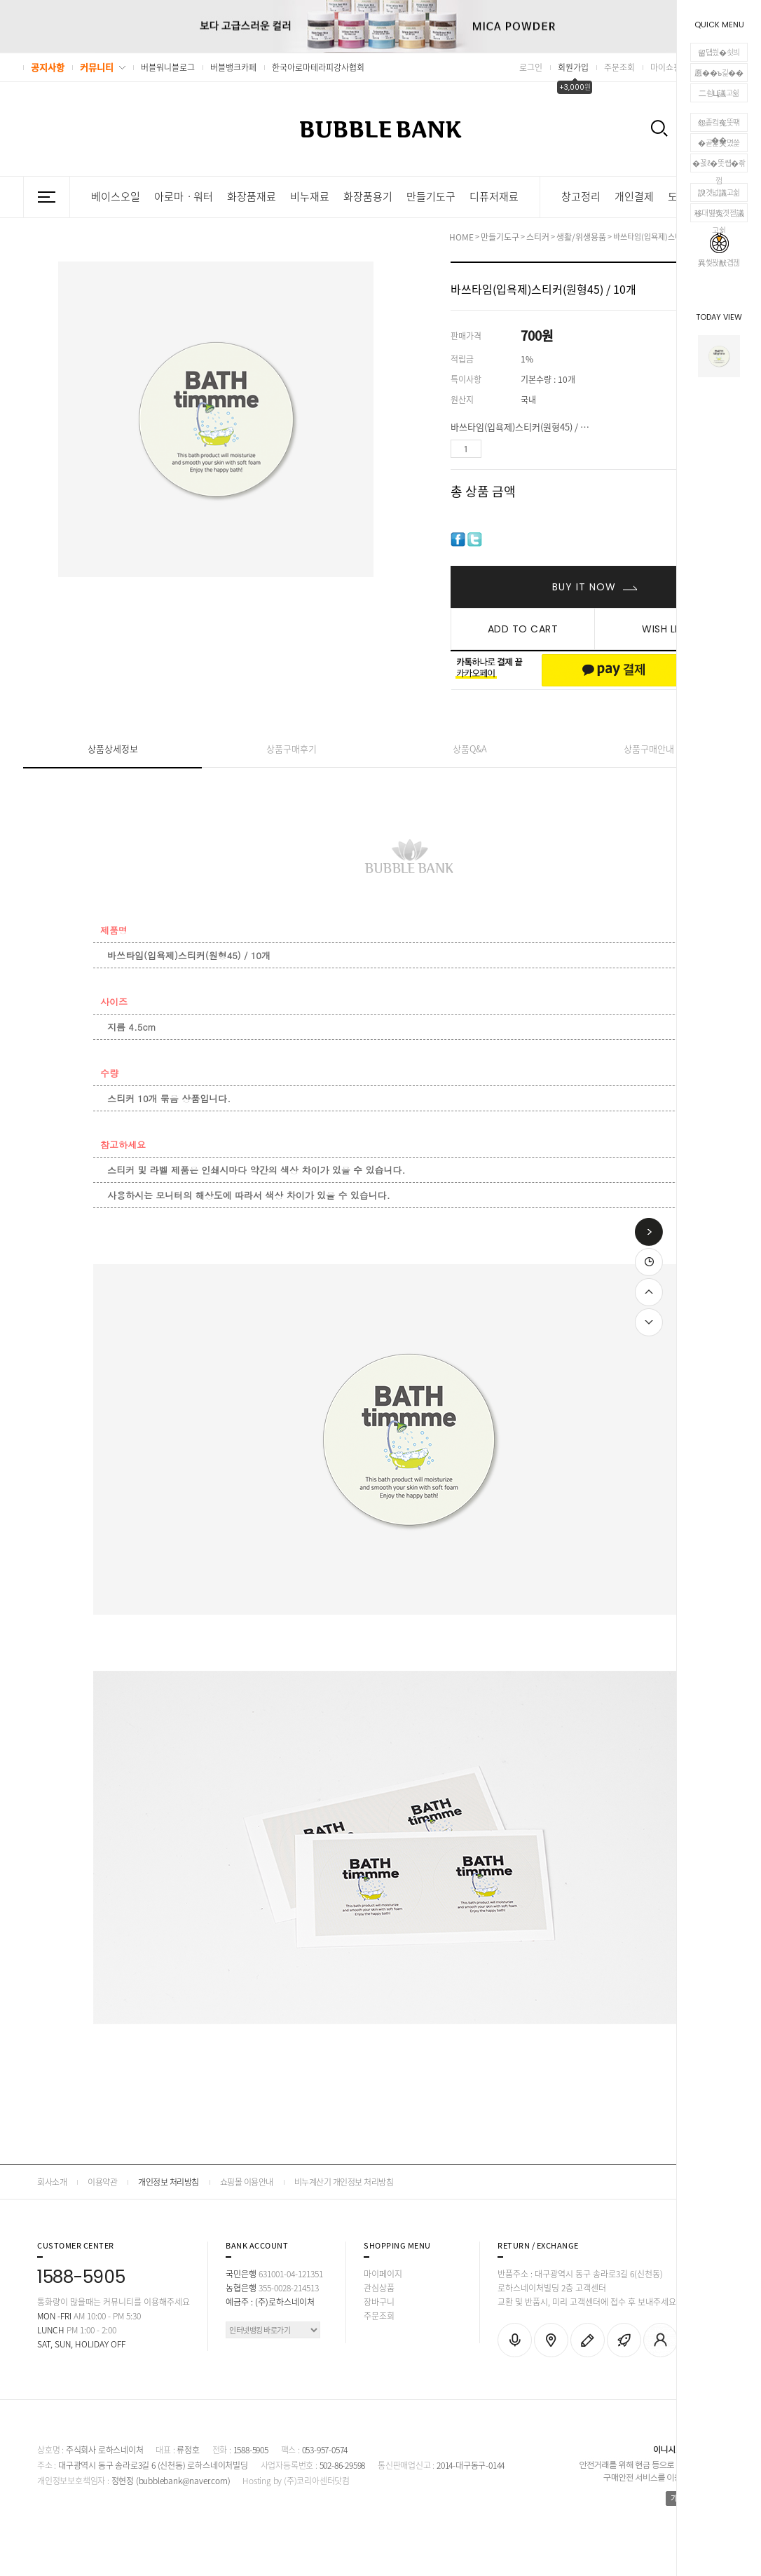 The width and height of the screenshot is (761, 2576). What do you see at coordinates (719, 251) in the screenshot?
I see `異쒖꽍猷곕젢` at bounding box center [719, 251].